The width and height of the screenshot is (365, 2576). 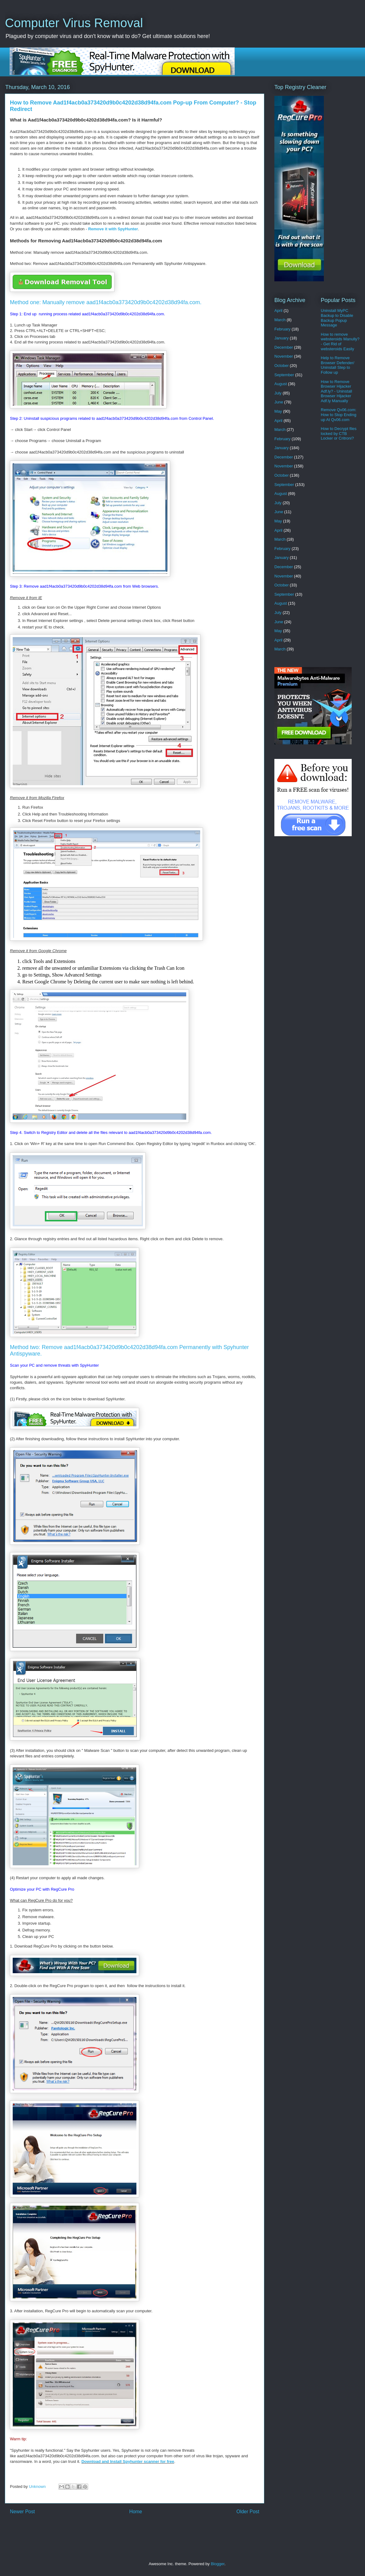 I want to click on How to Decrypt files locked by CTB Locker or Critroni?, so click(x=339, y=433).